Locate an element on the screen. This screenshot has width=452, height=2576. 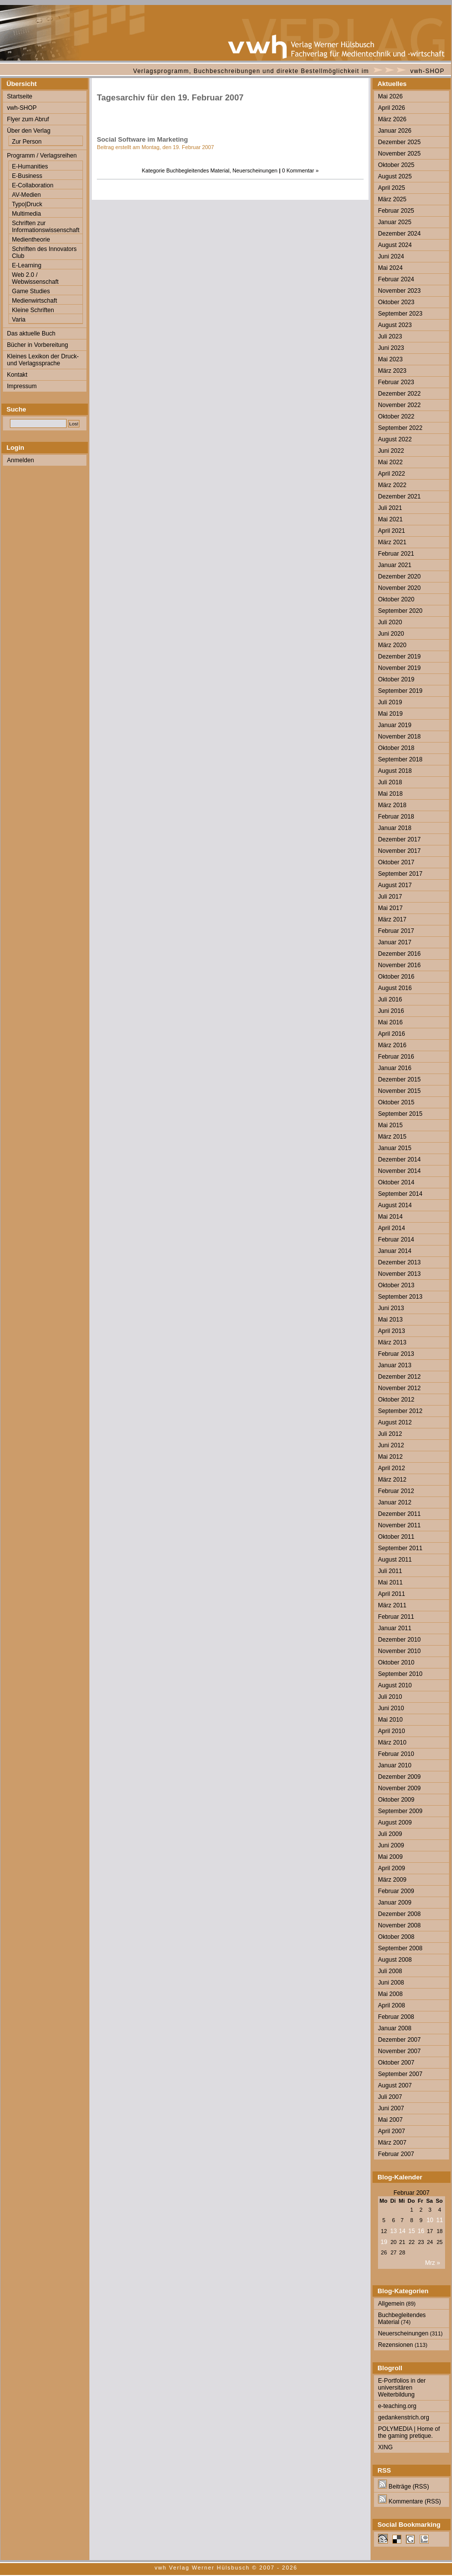
Rezensionen is located at coordinates (395, 2344).